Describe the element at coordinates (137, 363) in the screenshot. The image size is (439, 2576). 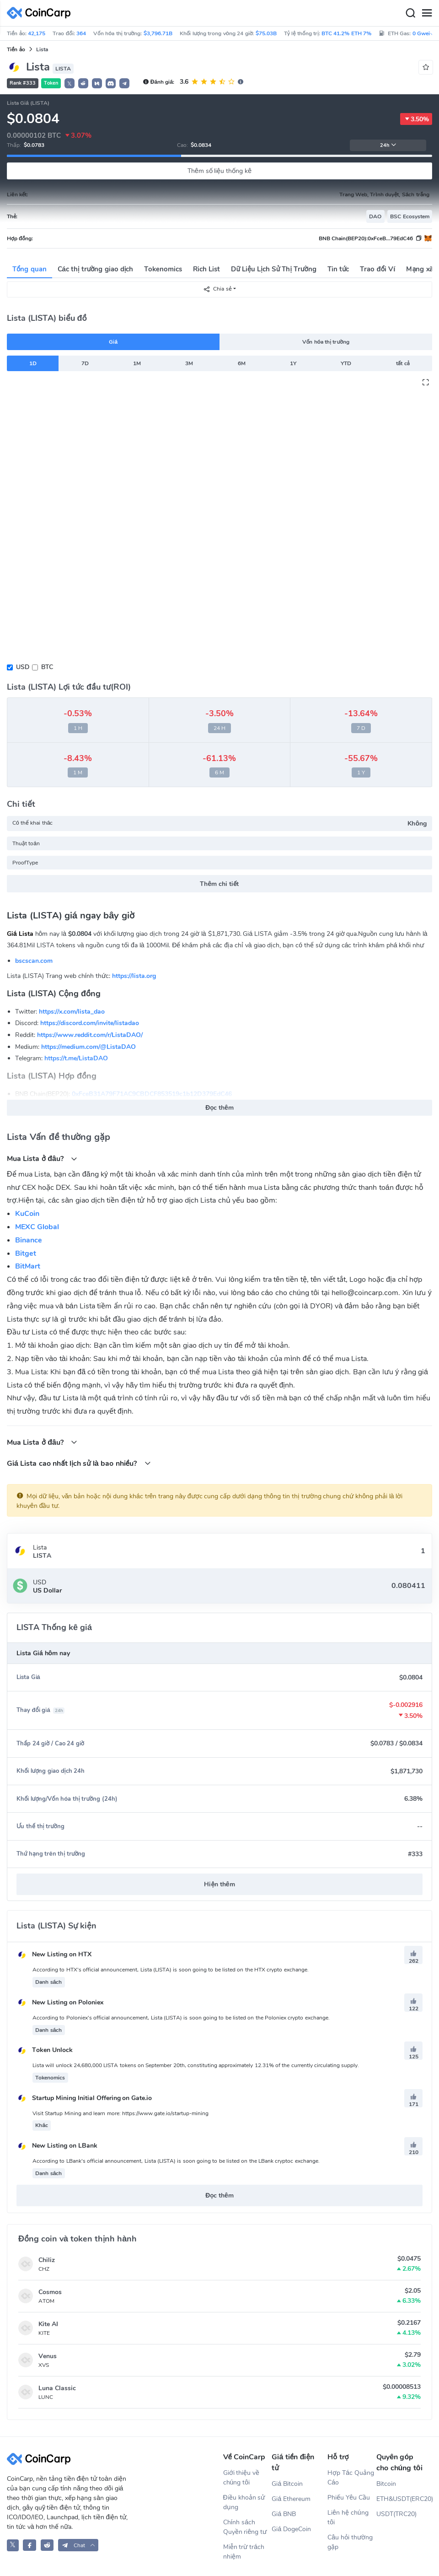
I see `1M` at that location.